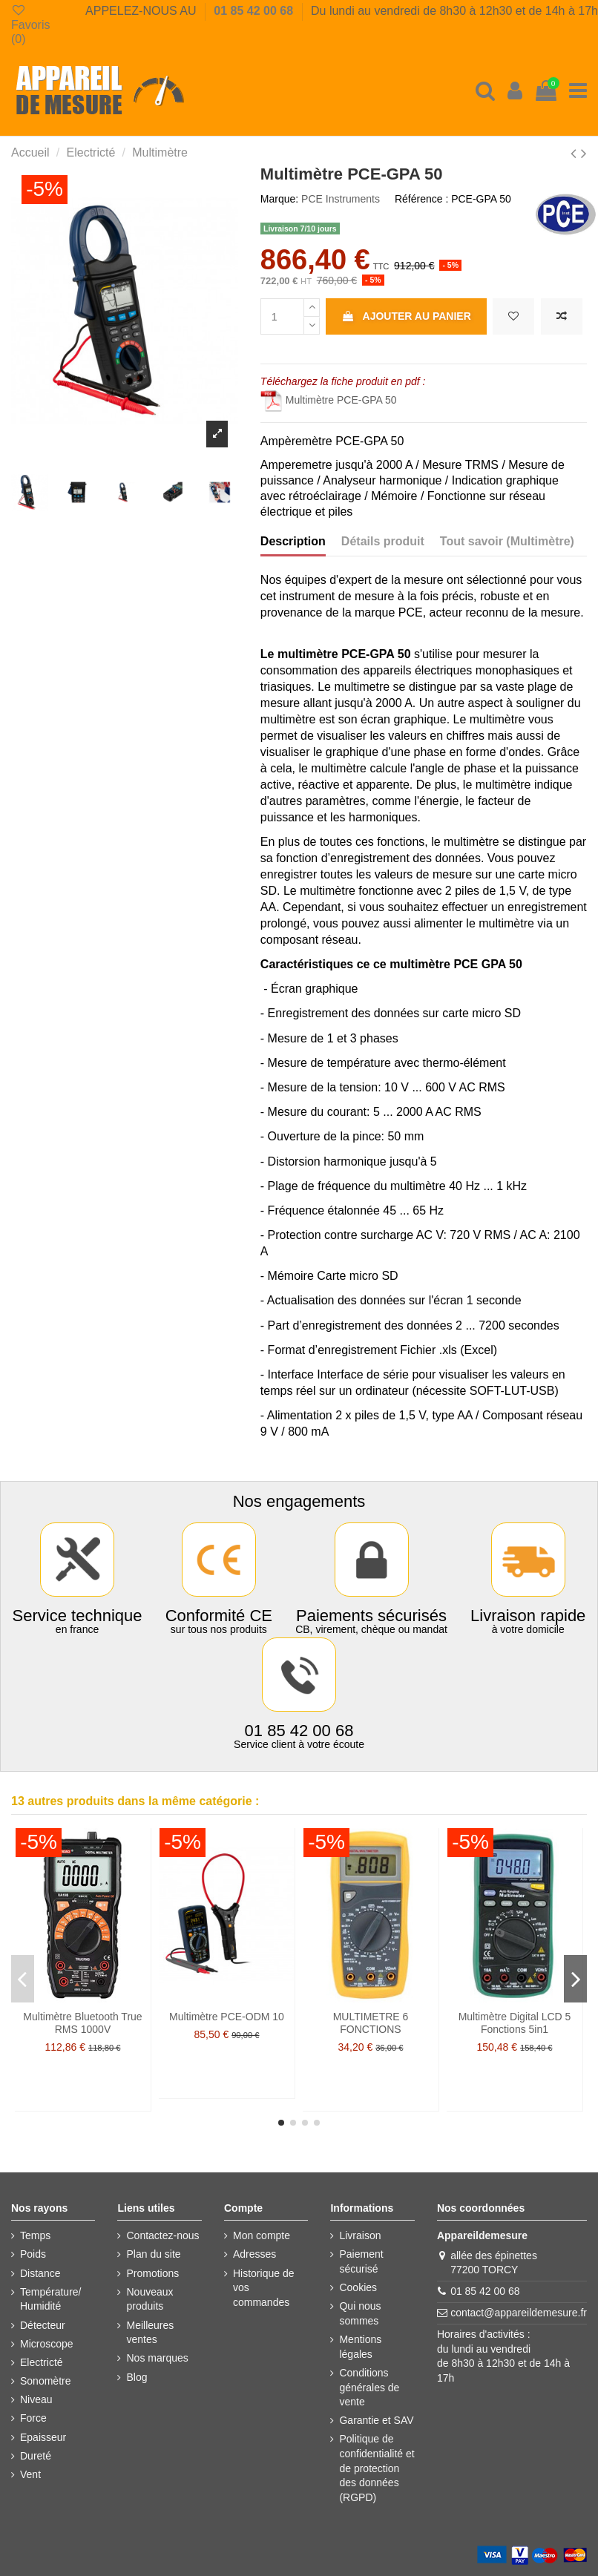 The width and height of the screenshot is (598, 2576). Describe the element at coordinates (35, 2456) in the screenshot. I see `Dureté` at that location.